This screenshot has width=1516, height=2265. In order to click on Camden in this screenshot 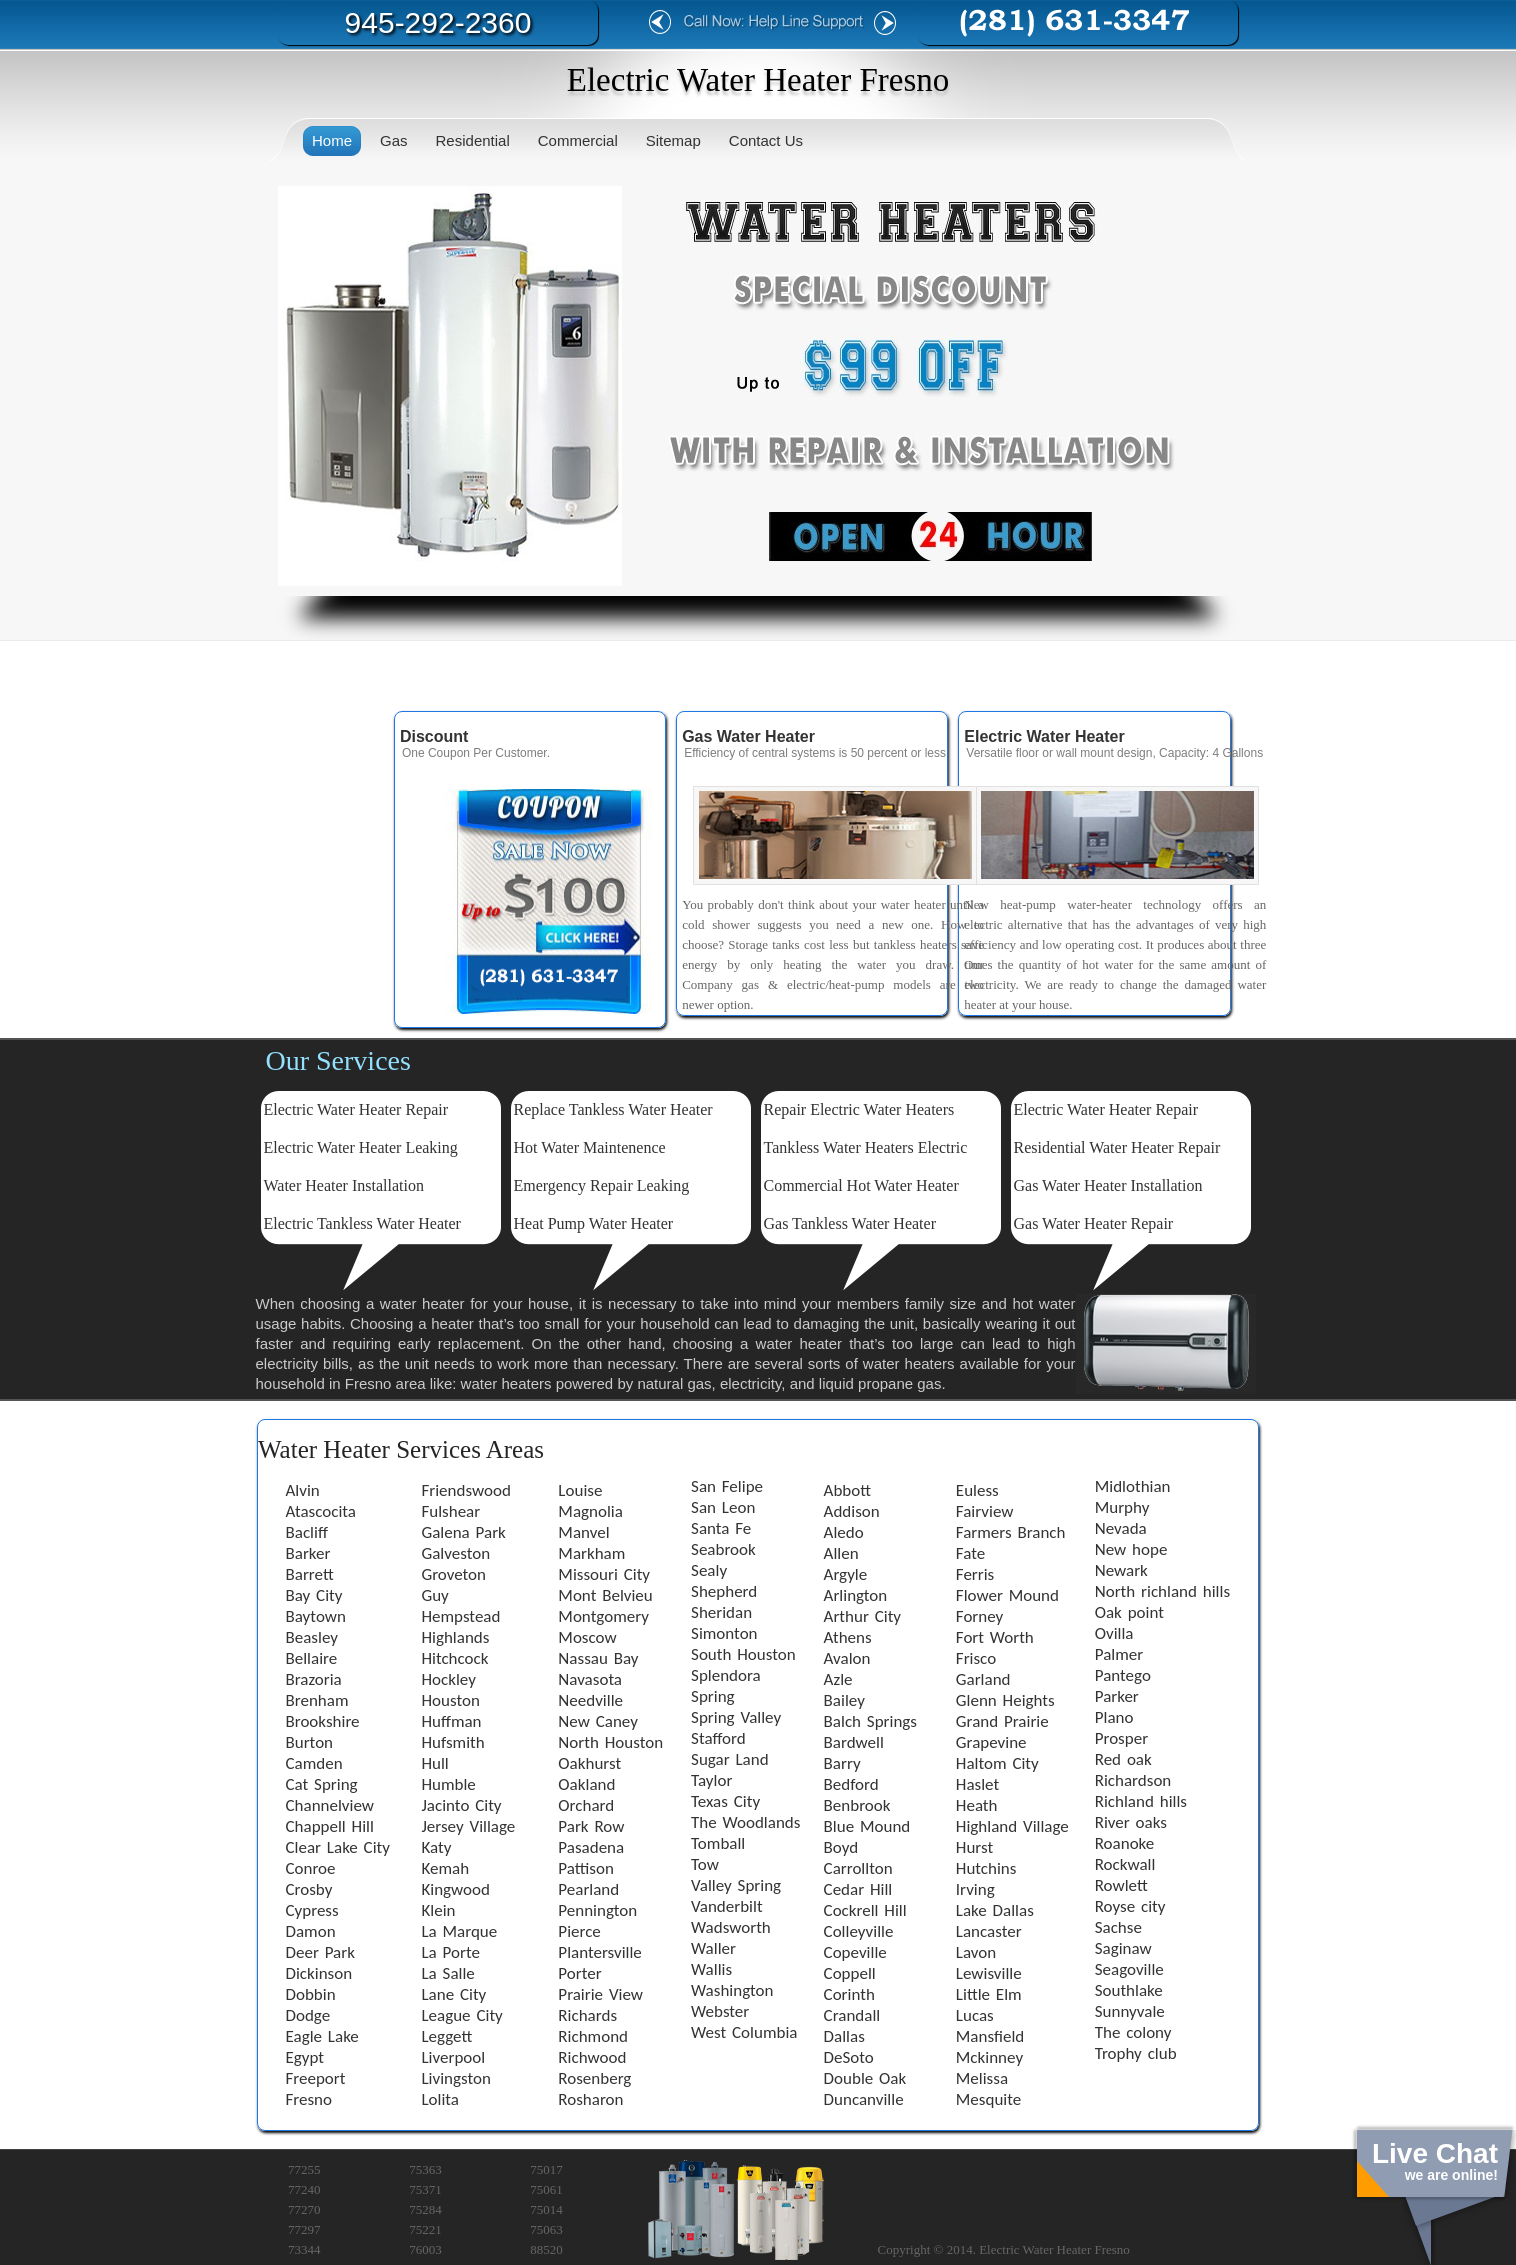, I will do `click(314, 1763)`.